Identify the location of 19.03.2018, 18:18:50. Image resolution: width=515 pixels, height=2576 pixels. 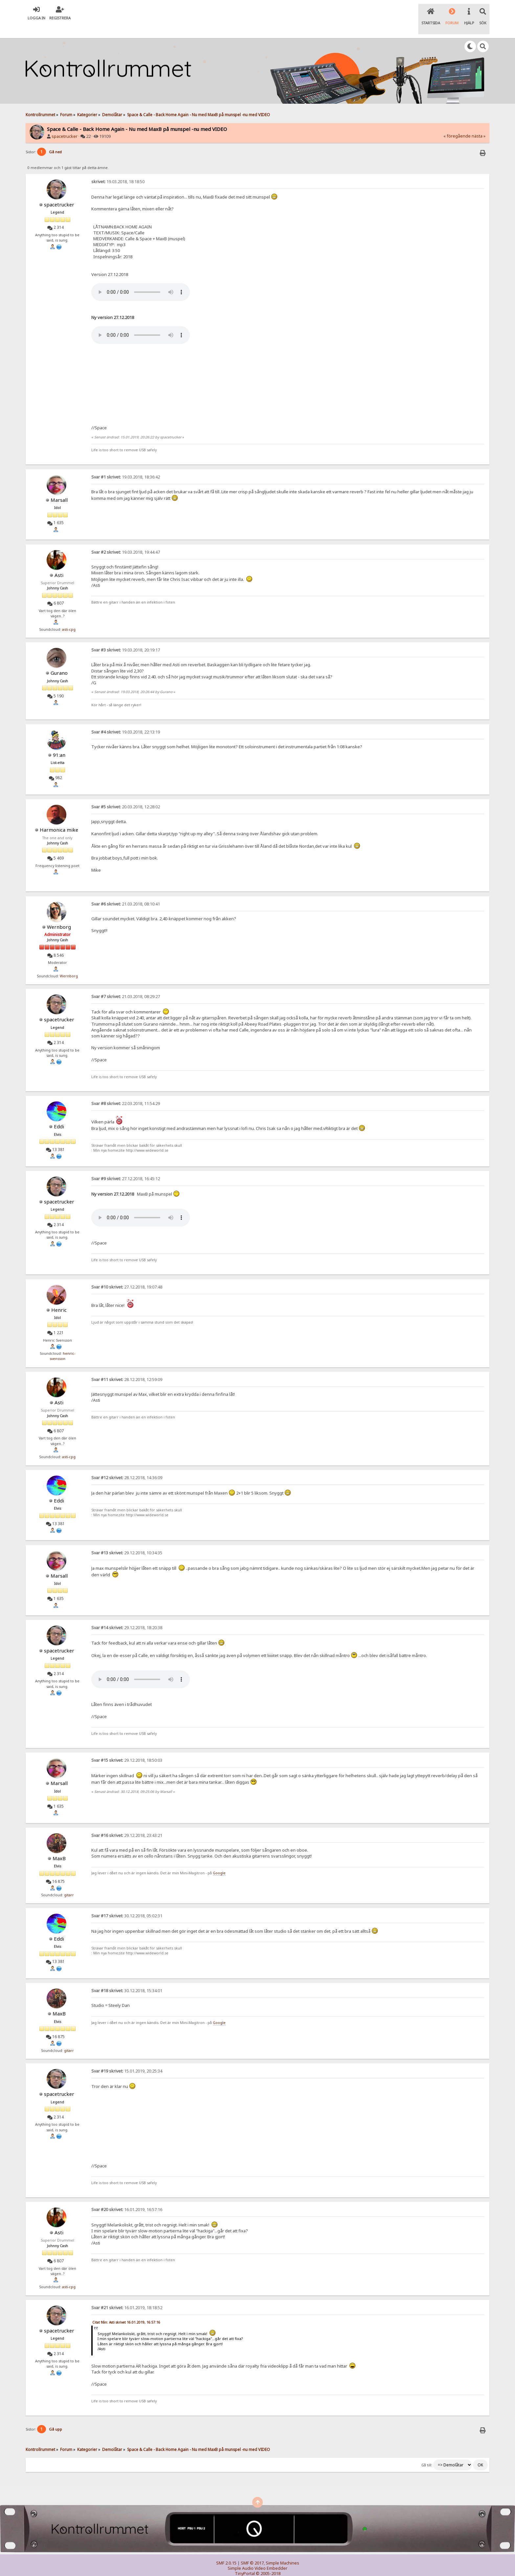
(118, 168).